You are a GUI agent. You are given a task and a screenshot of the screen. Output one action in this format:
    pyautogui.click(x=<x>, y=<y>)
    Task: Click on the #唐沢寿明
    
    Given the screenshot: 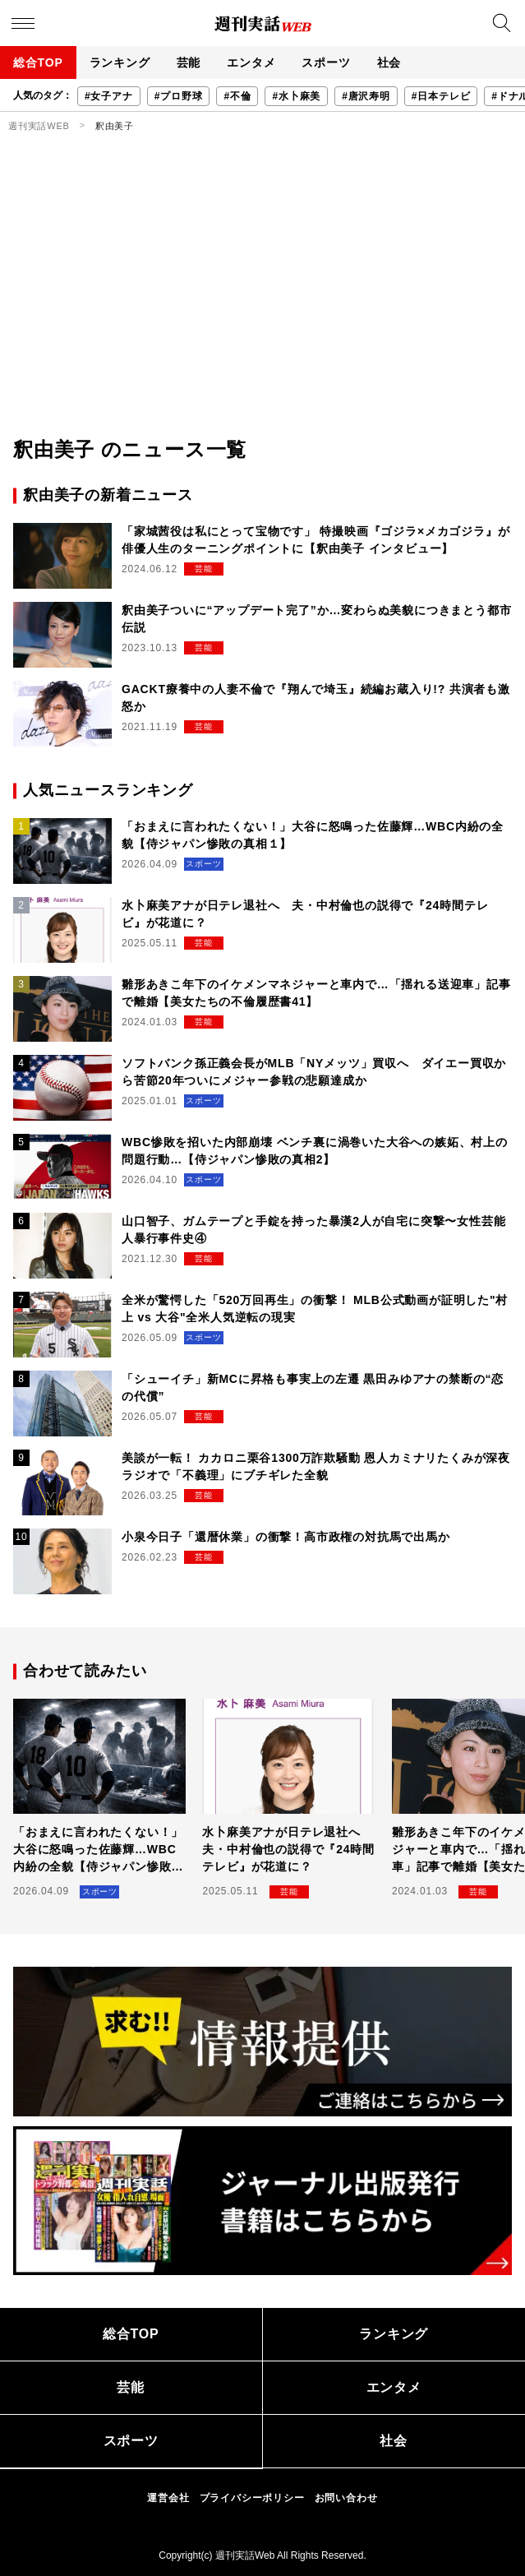 What is the action you would take?
    pyautogui.click(x=366, y=96)
    